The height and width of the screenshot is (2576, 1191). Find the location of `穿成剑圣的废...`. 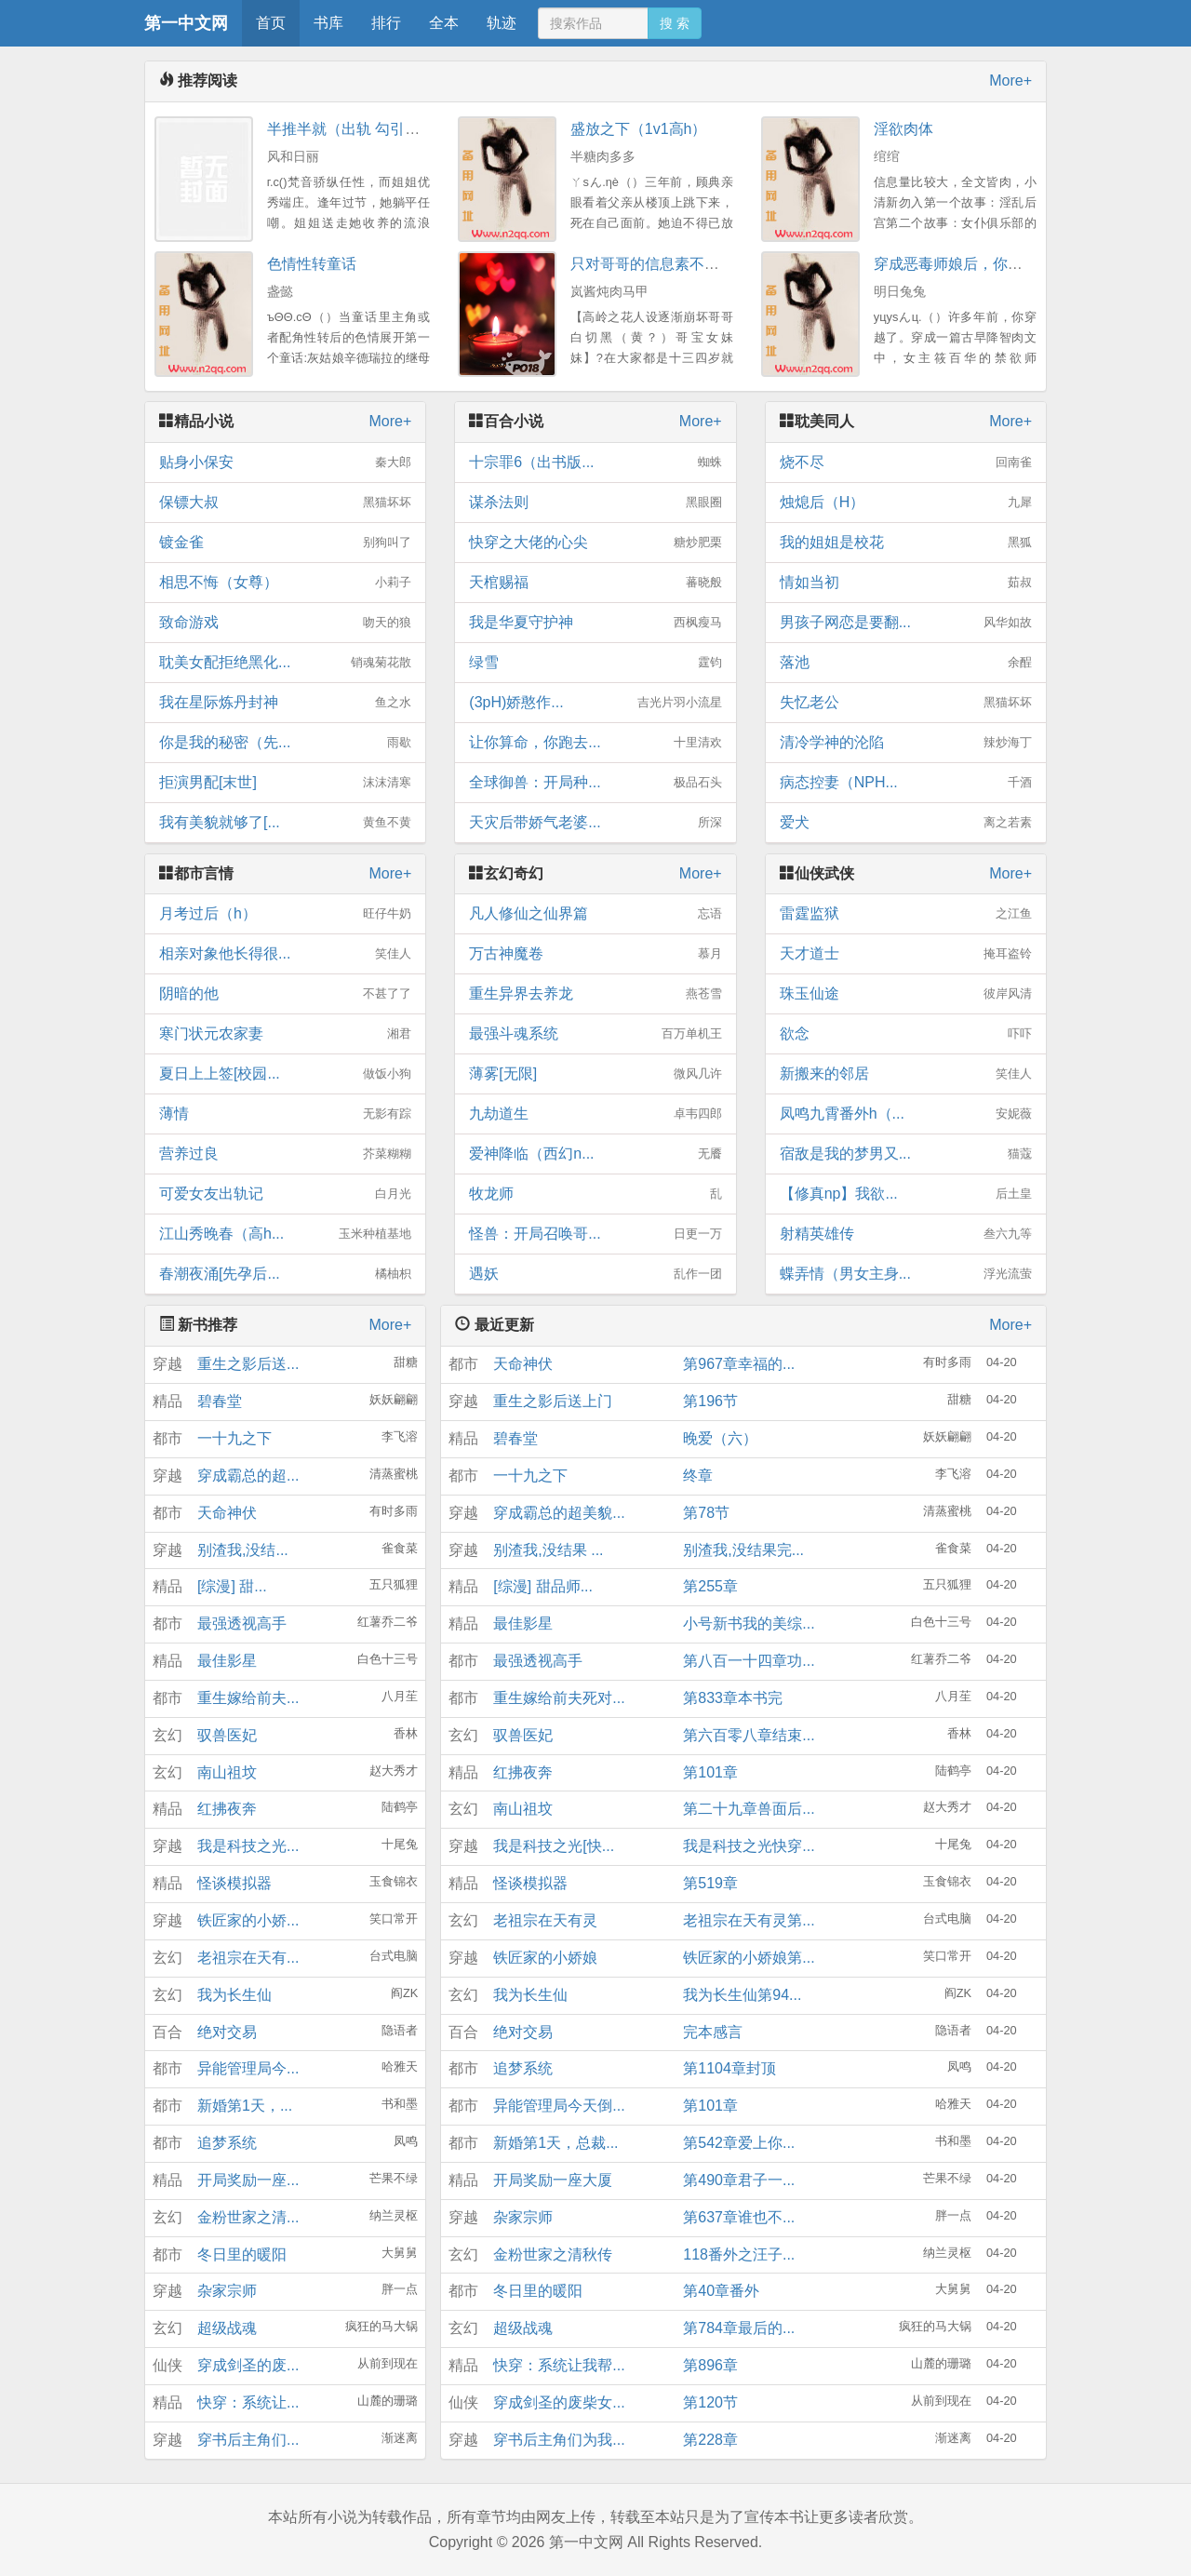

穿成剑圣的废... is located at coordinates (248, 2365).